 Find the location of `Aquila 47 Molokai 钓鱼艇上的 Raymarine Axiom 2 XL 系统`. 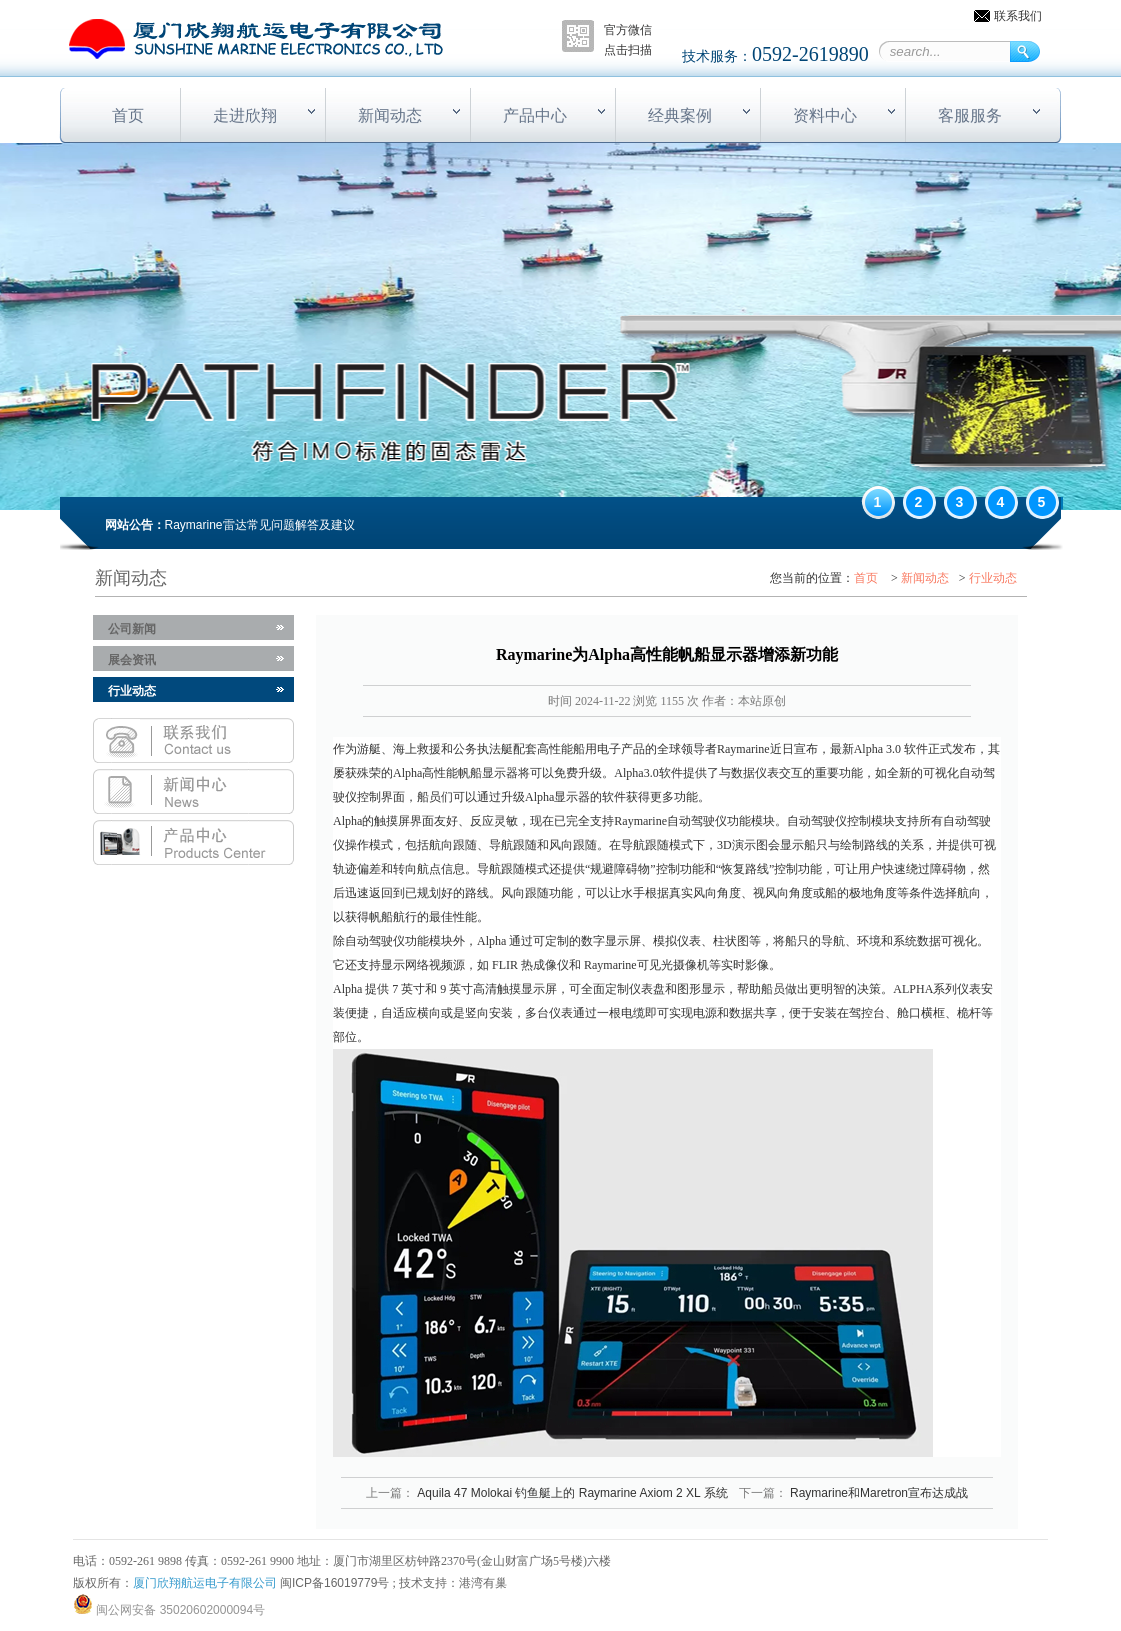

Aquila 47 Molokai 钓鱼艇上的 Raymarine Axiom 2 XL 系统 is located at coordinates (571, 1493).